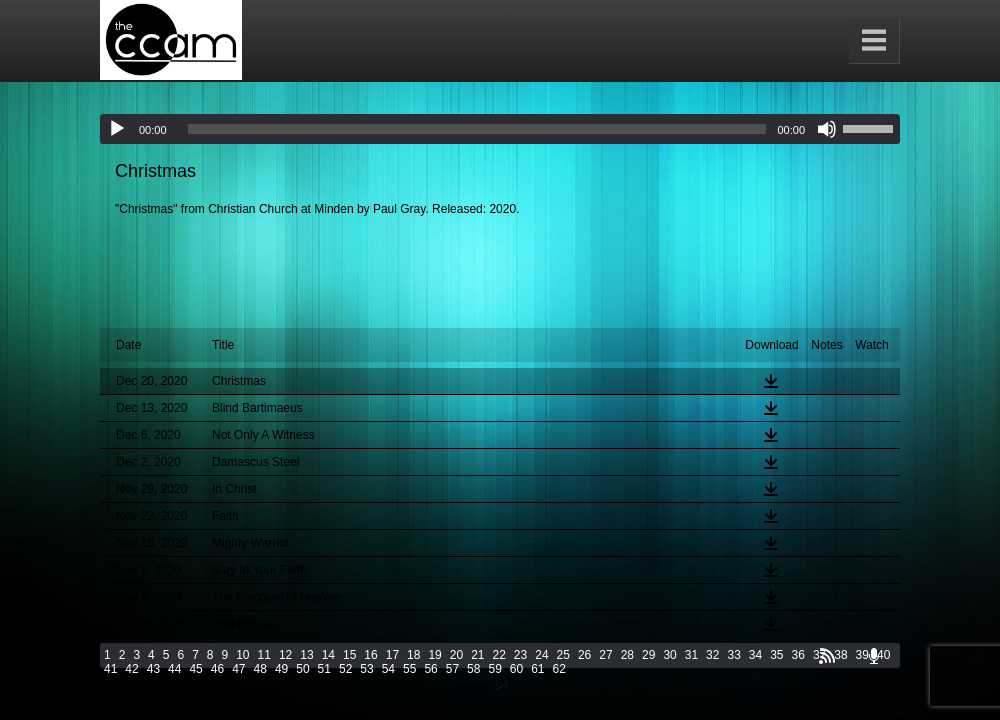 This screenshot has height=720, width=1000. Describe the element at coordinates (563, 655) in the screenshot. I see `25` at that location.